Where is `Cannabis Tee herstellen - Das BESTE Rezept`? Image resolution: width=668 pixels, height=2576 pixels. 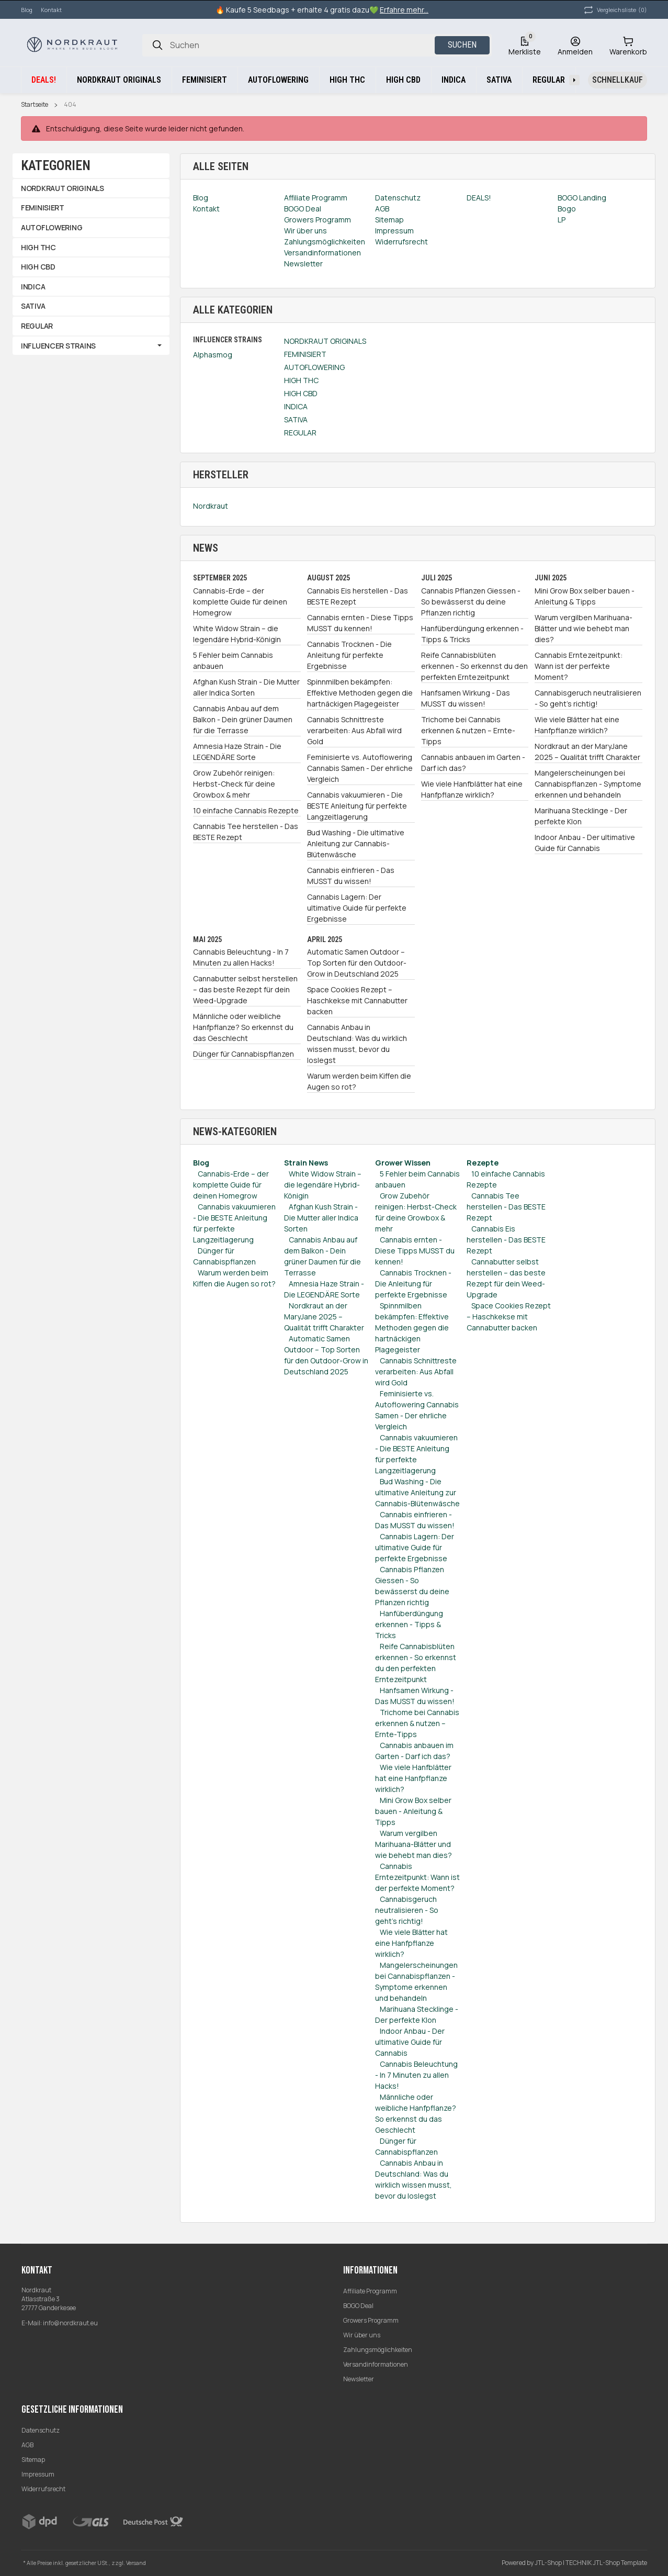 Cannabis Tee herstellen - Das BESTE Rezept is located at coordinates (245, 831).